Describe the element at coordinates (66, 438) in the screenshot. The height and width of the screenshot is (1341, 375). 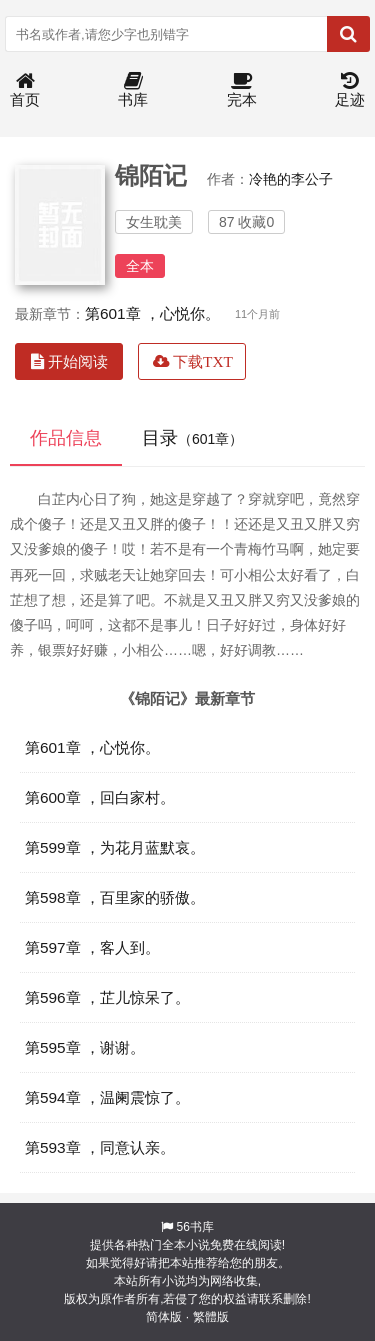
I see `作品信息` at that location.